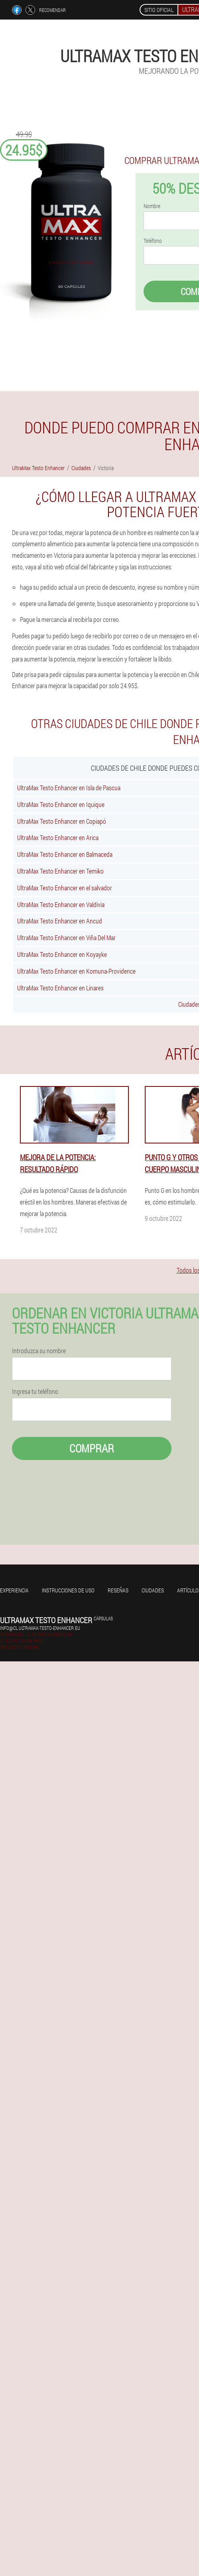  I want to click on UltraMax Testo Enhancer en Komuna-Providence, so click(76, 971).